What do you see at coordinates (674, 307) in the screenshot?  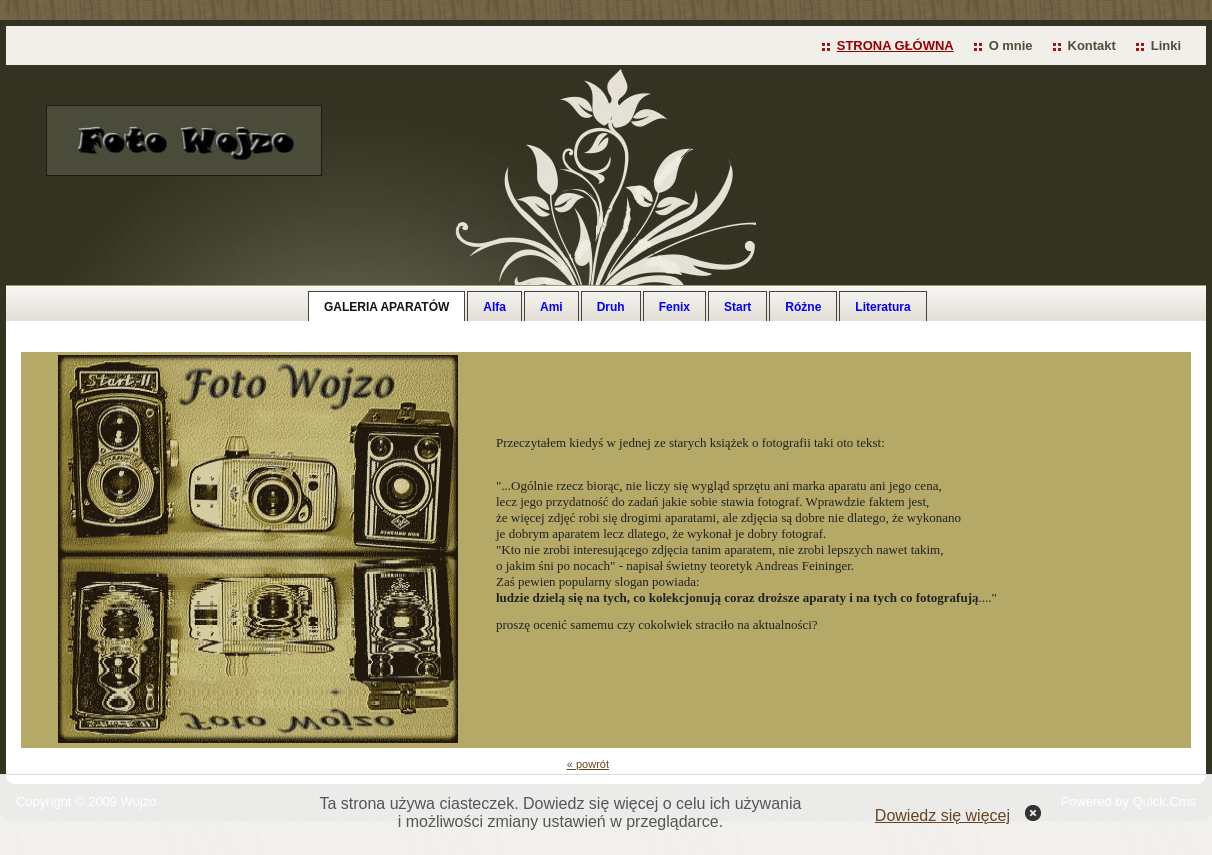 I see `Fenix` at bounding box center [674, 307].